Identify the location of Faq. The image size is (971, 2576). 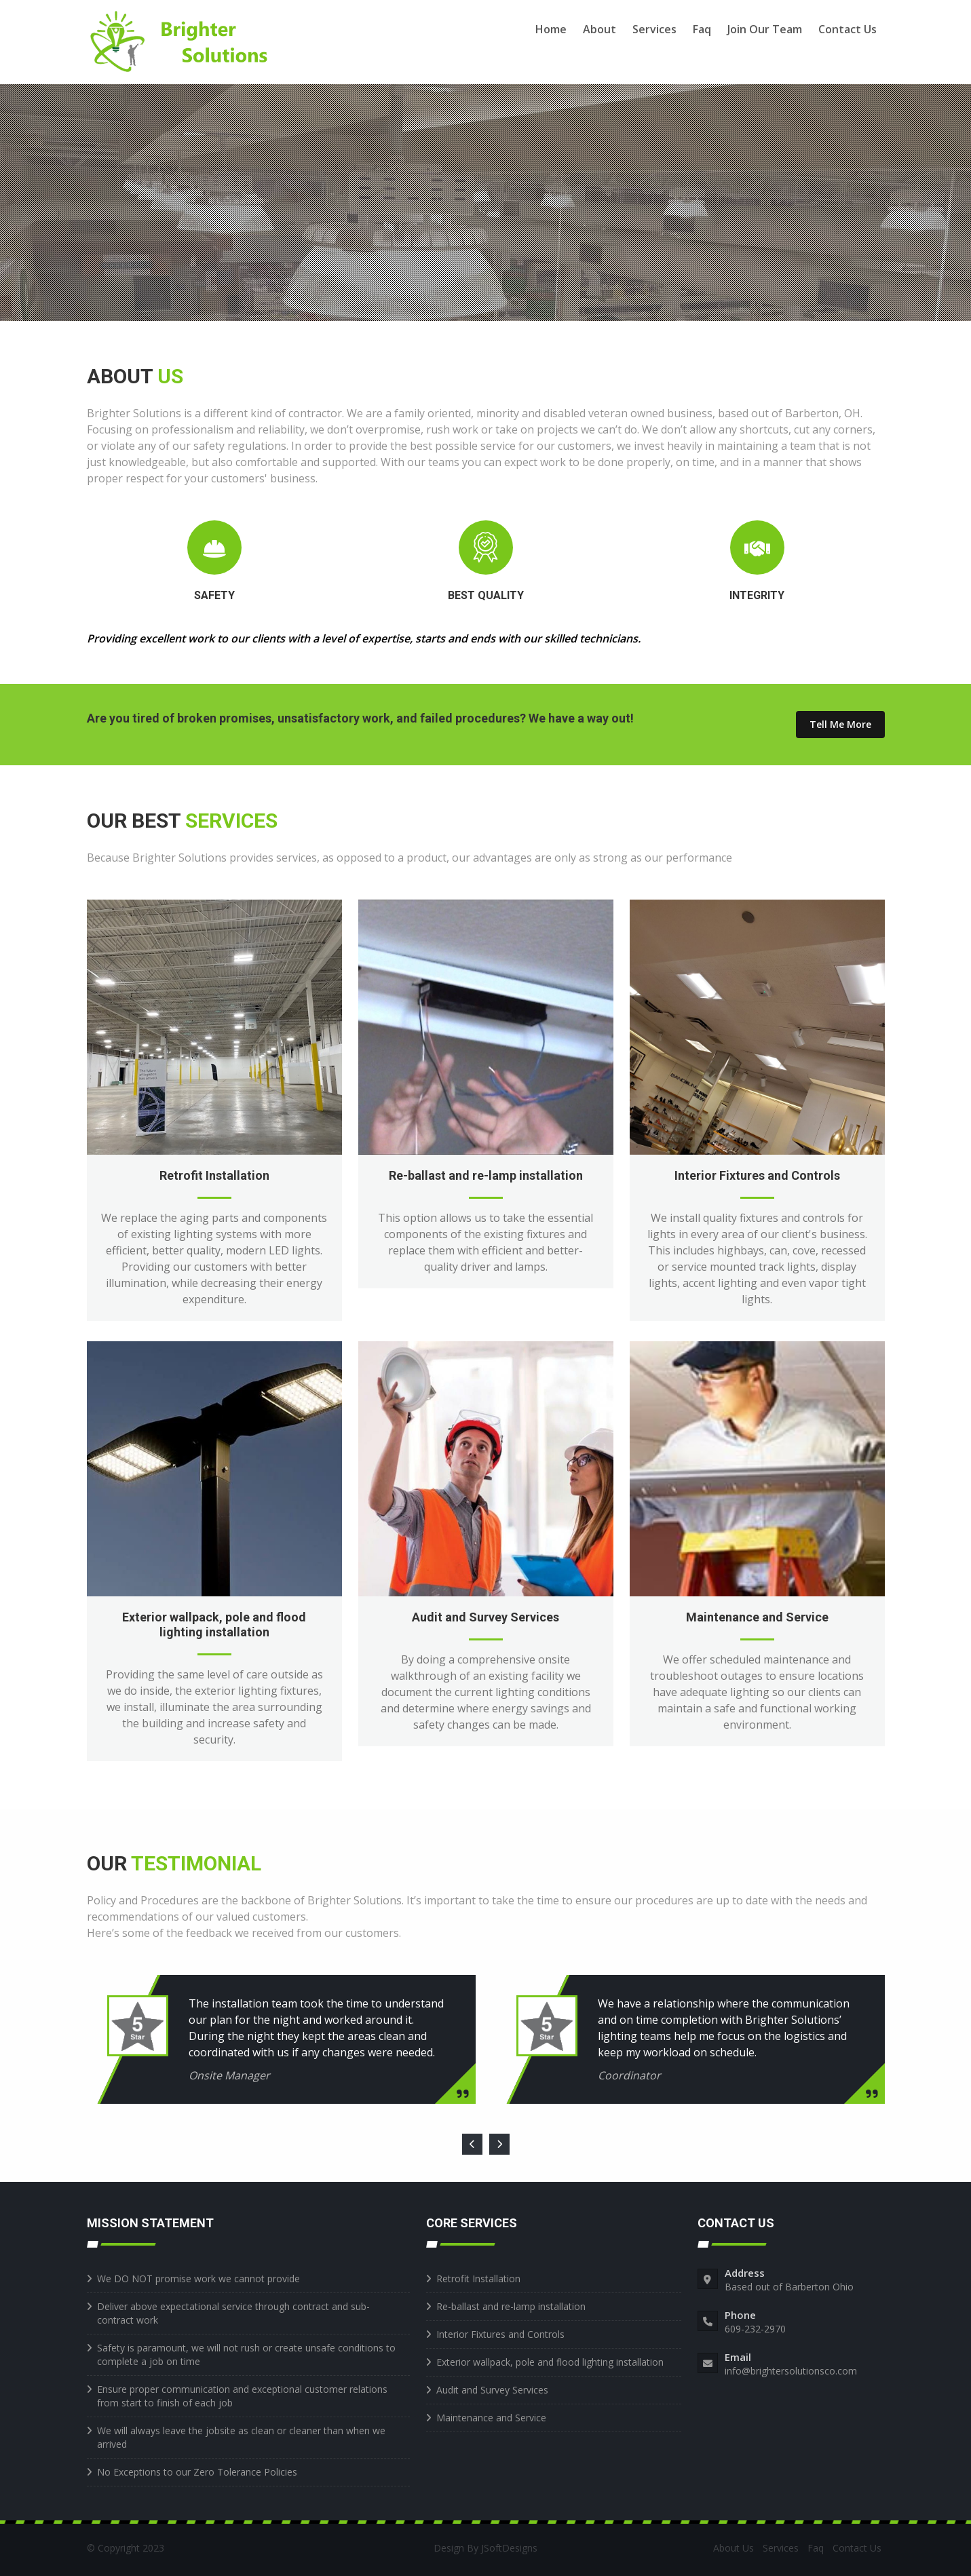
(702, 29).